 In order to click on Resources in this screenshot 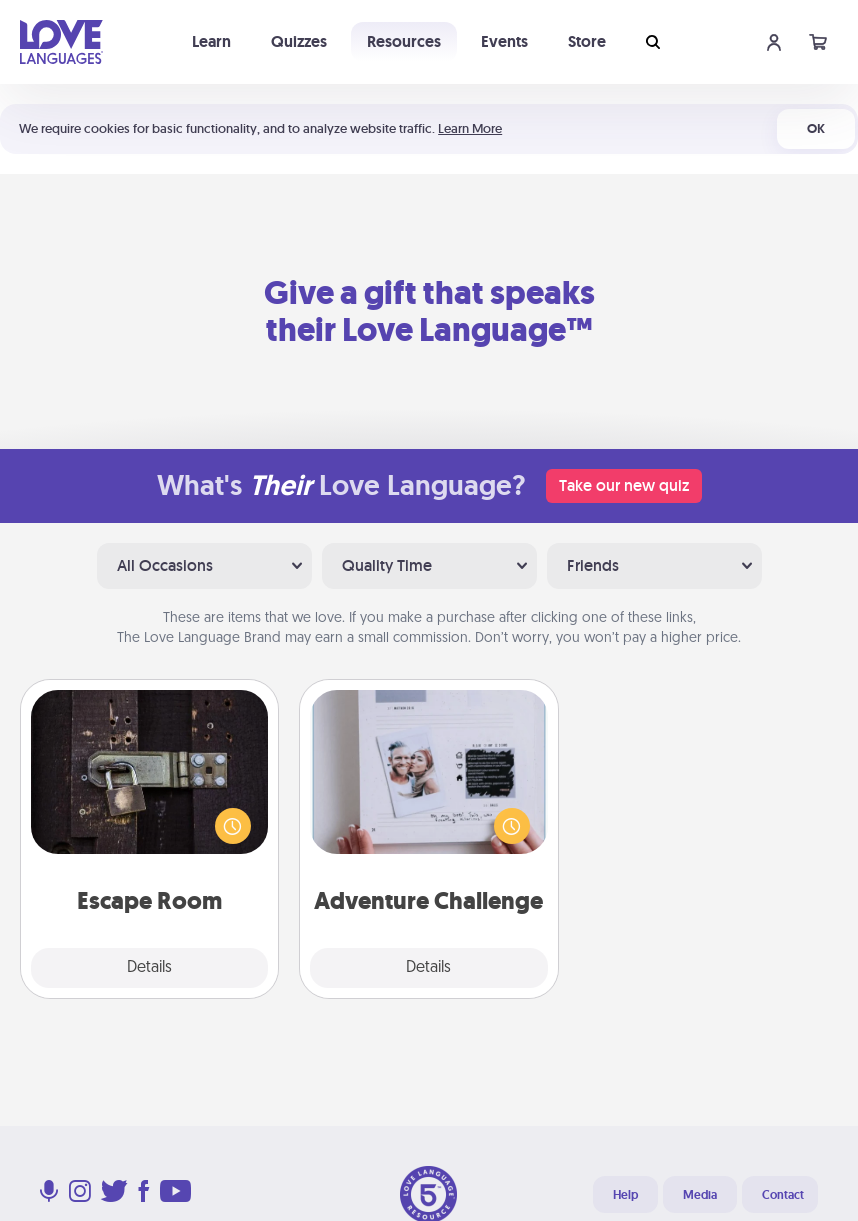, I will do `click(404, 41)`.